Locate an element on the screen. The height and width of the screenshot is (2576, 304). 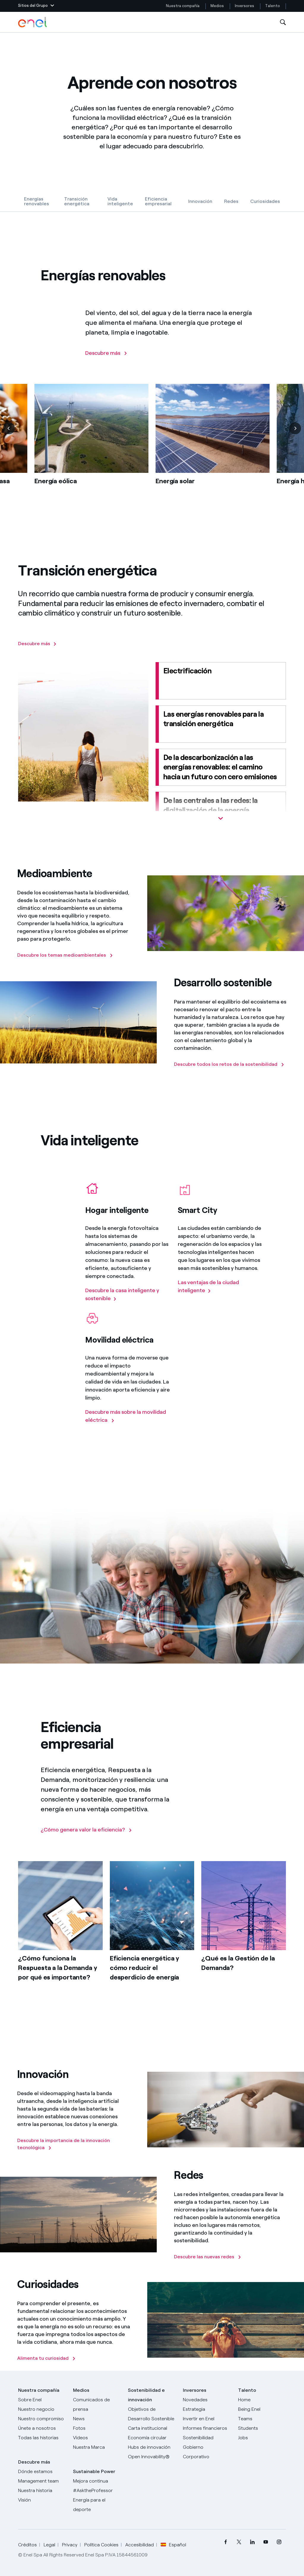
[Electrificación] is located at coordinates (221, 680).